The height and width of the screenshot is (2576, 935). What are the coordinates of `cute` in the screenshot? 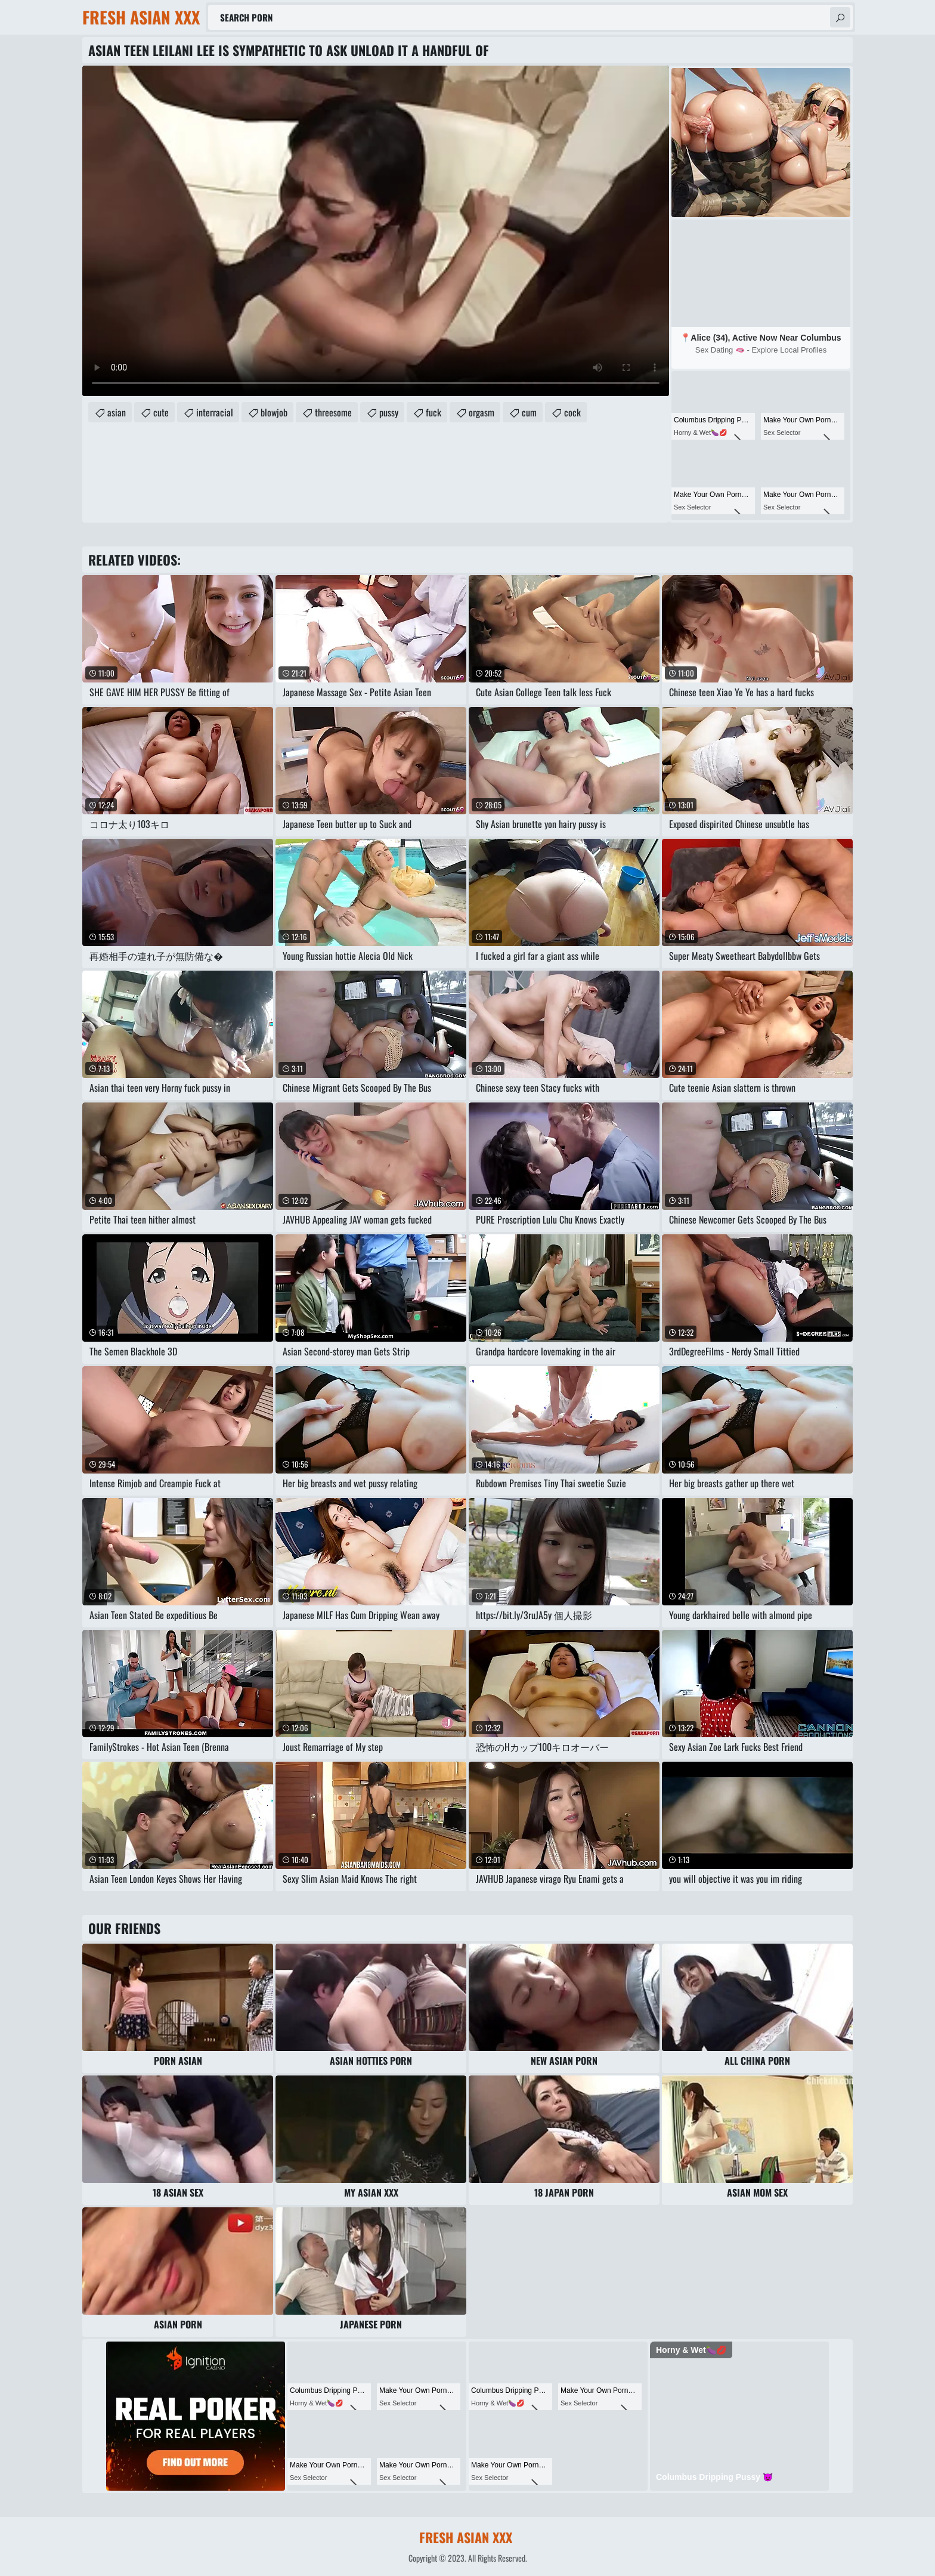 It's located at (161, 412).